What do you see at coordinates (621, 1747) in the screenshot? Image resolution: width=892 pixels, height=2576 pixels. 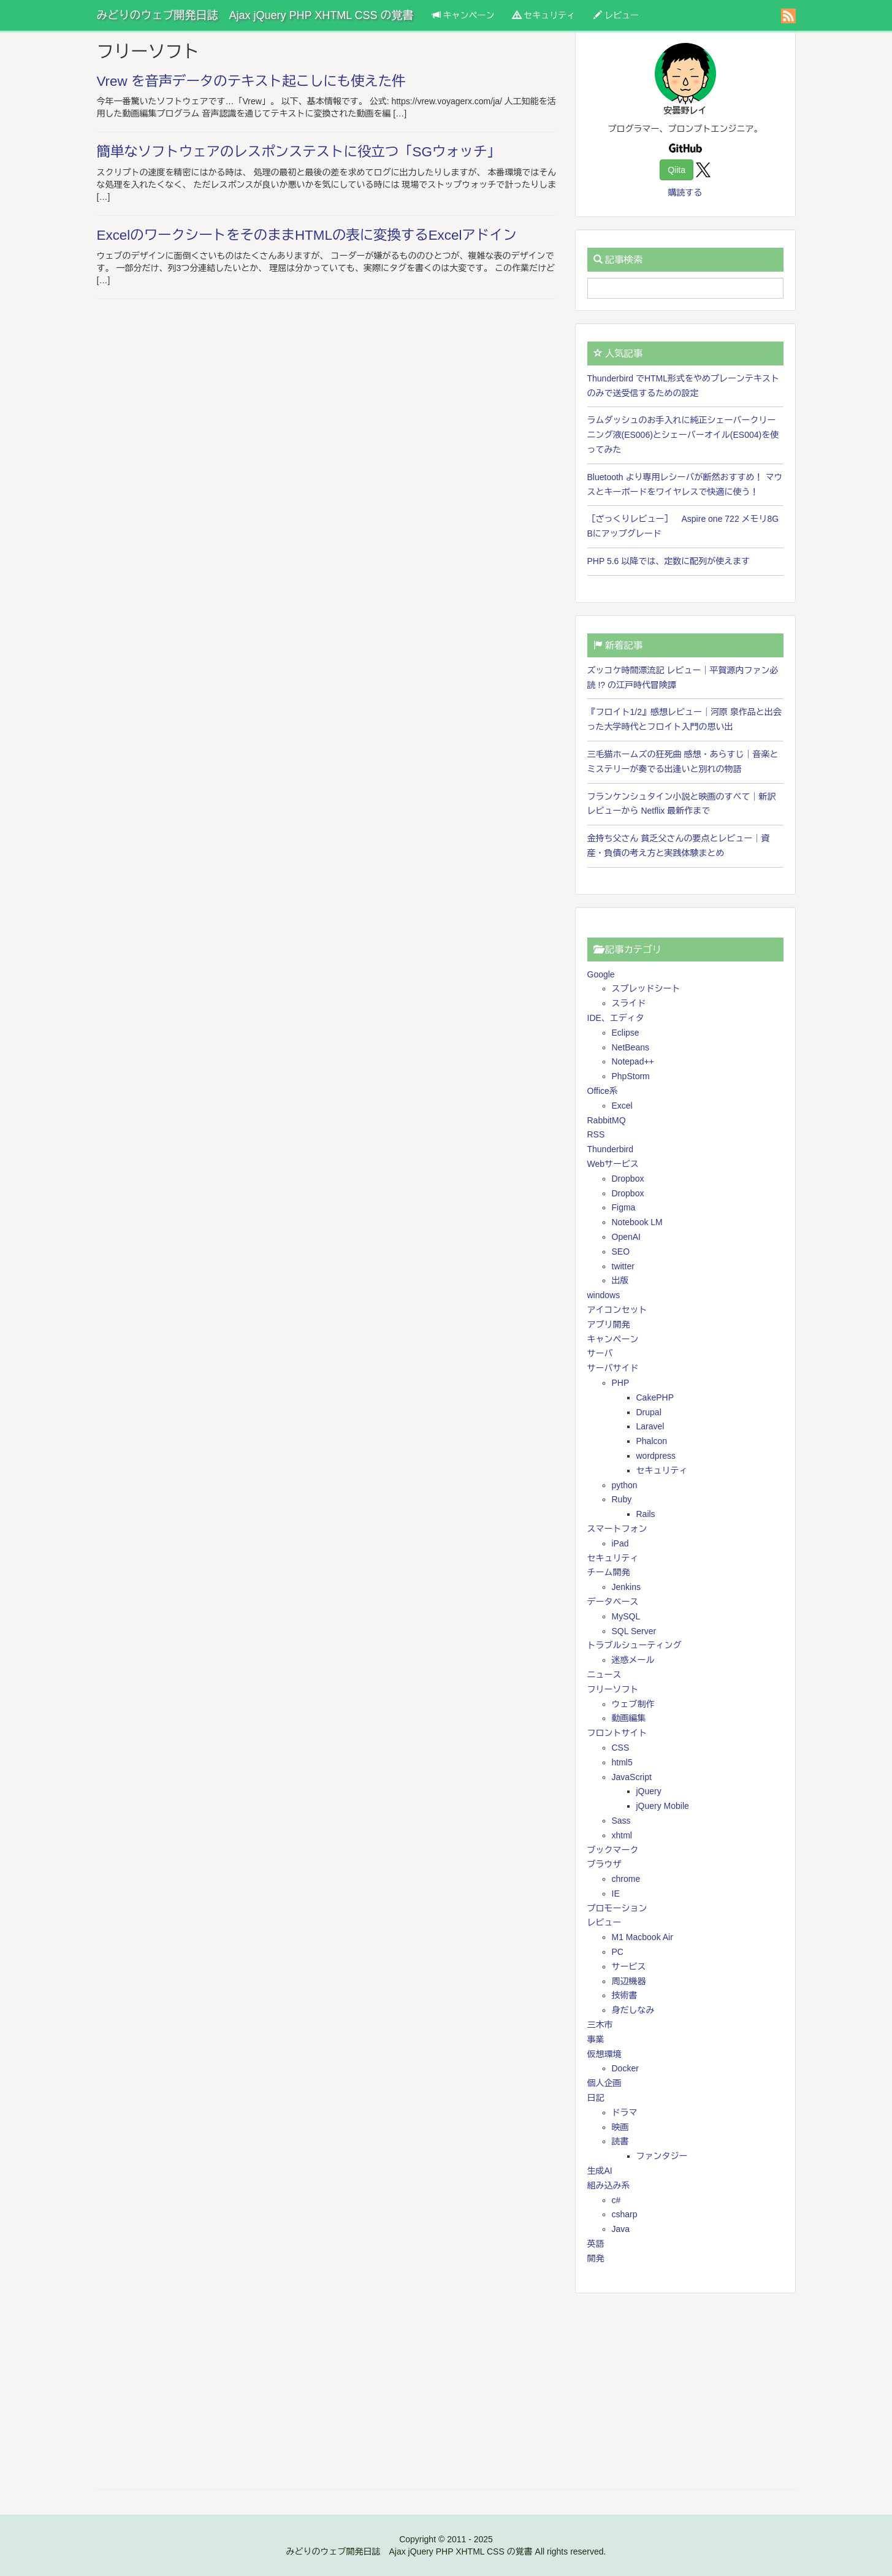 I see `CSS` at bounding box center [621, 1747].